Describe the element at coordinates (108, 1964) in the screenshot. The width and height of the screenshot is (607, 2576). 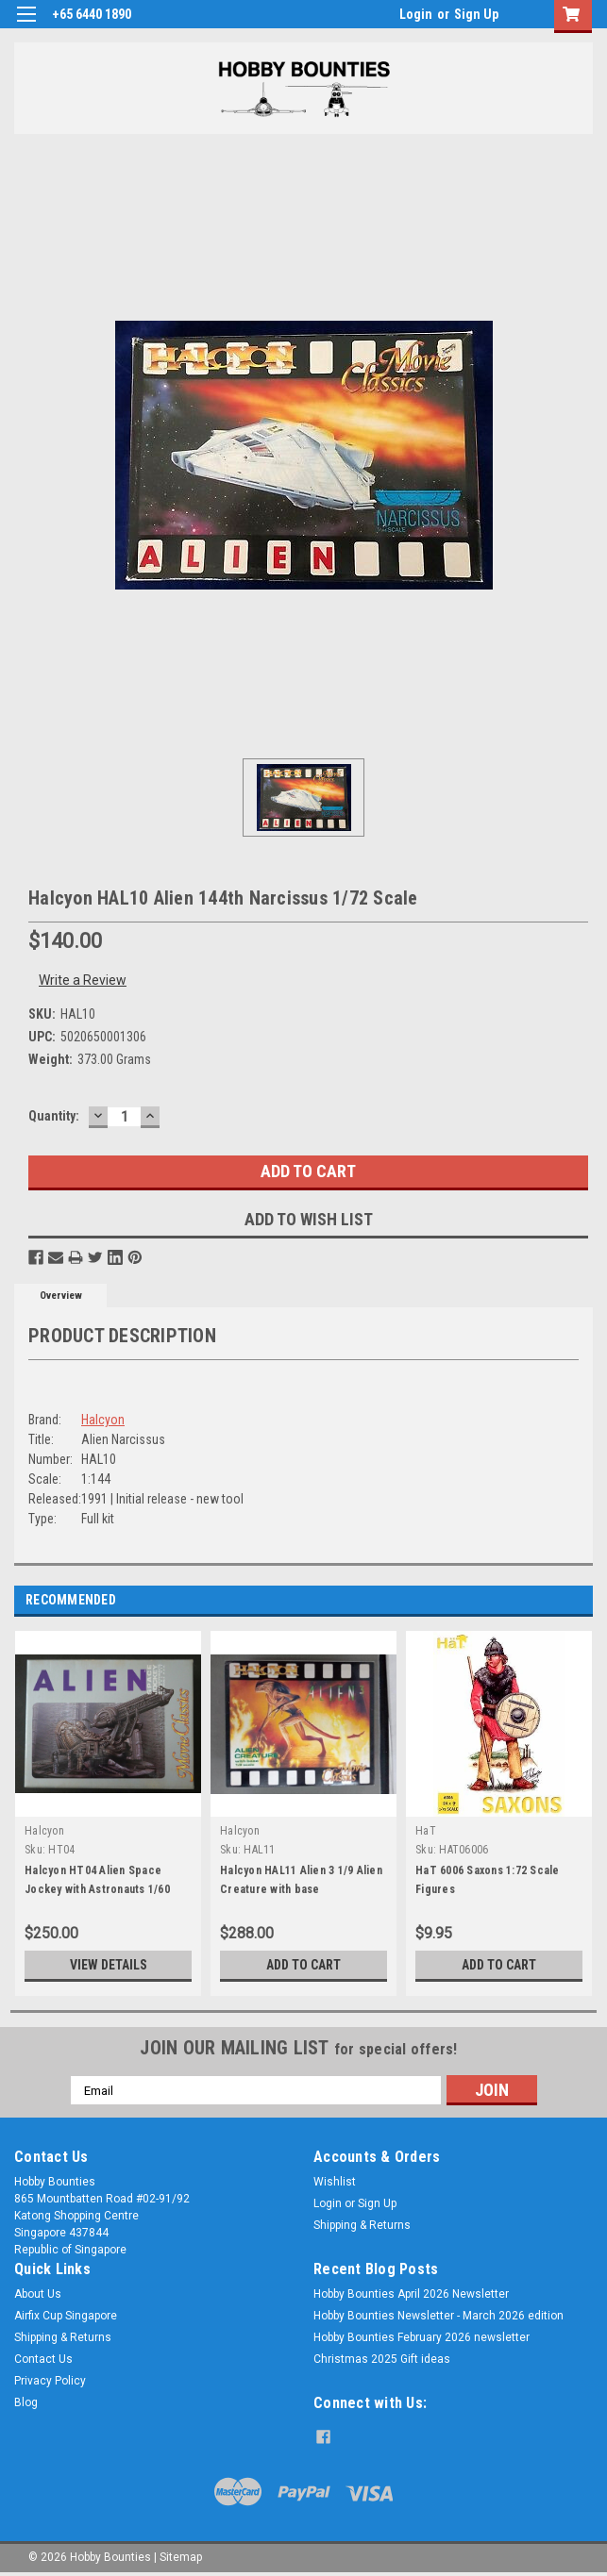
I see `View Details` at that location.